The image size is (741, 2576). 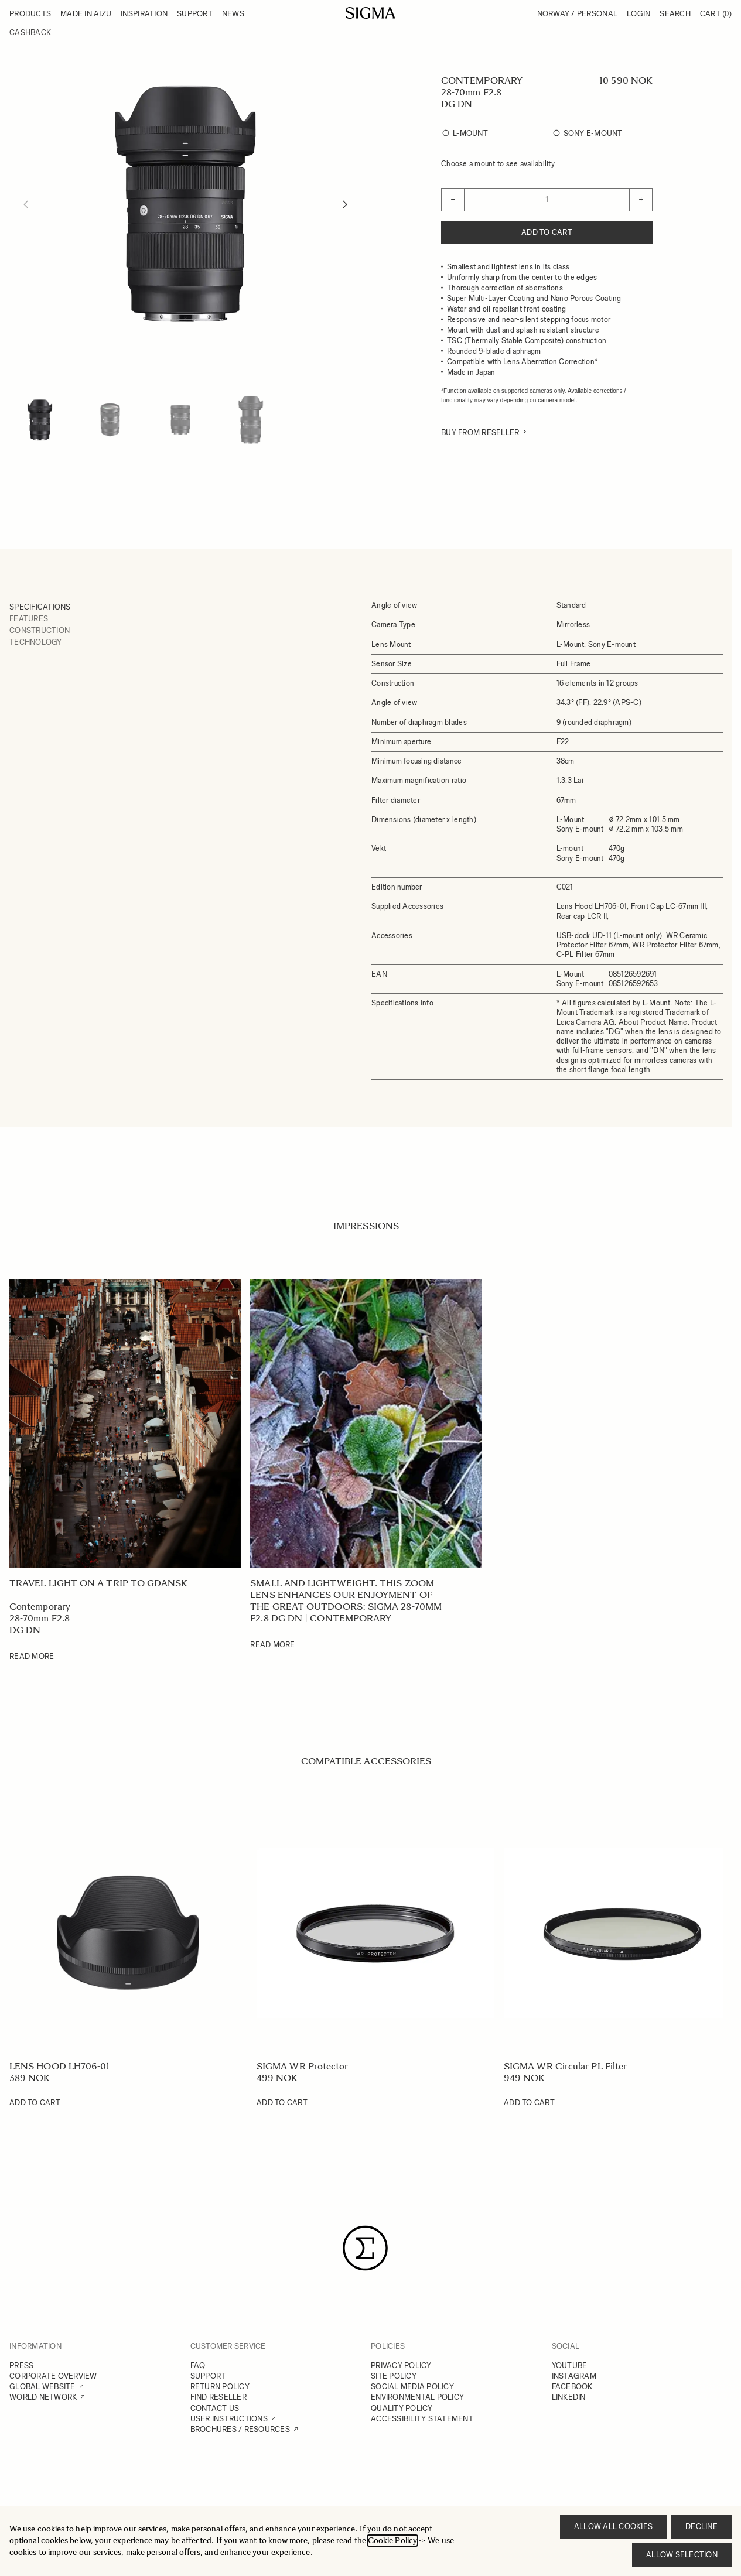 What do you see at coordinates (220, 2386) in the screenshot?
I see `RETURN POLICY` at bounding box center [220, 2386].